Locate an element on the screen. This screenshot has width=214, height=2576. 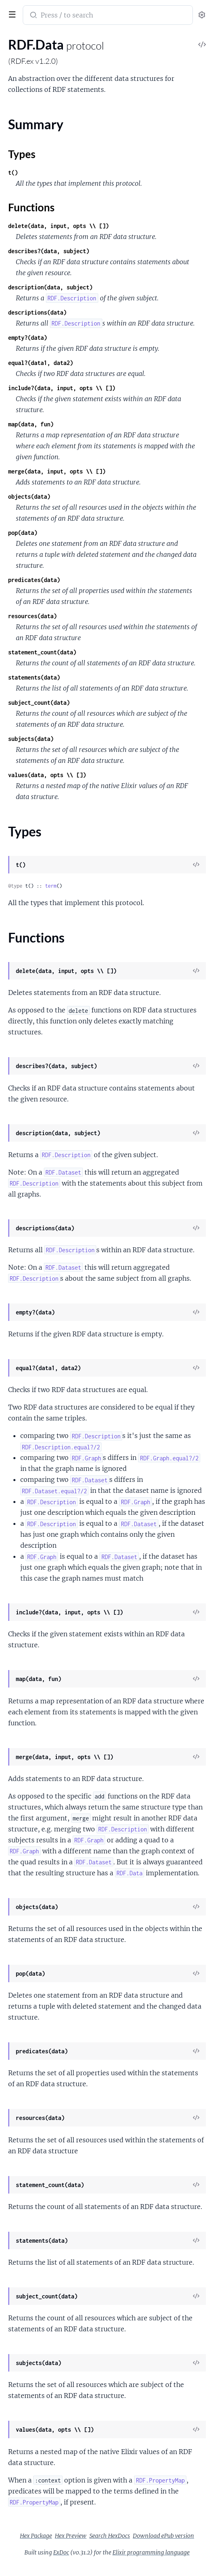
values(data, opts \\ []) is located at coordinates (47, 774).